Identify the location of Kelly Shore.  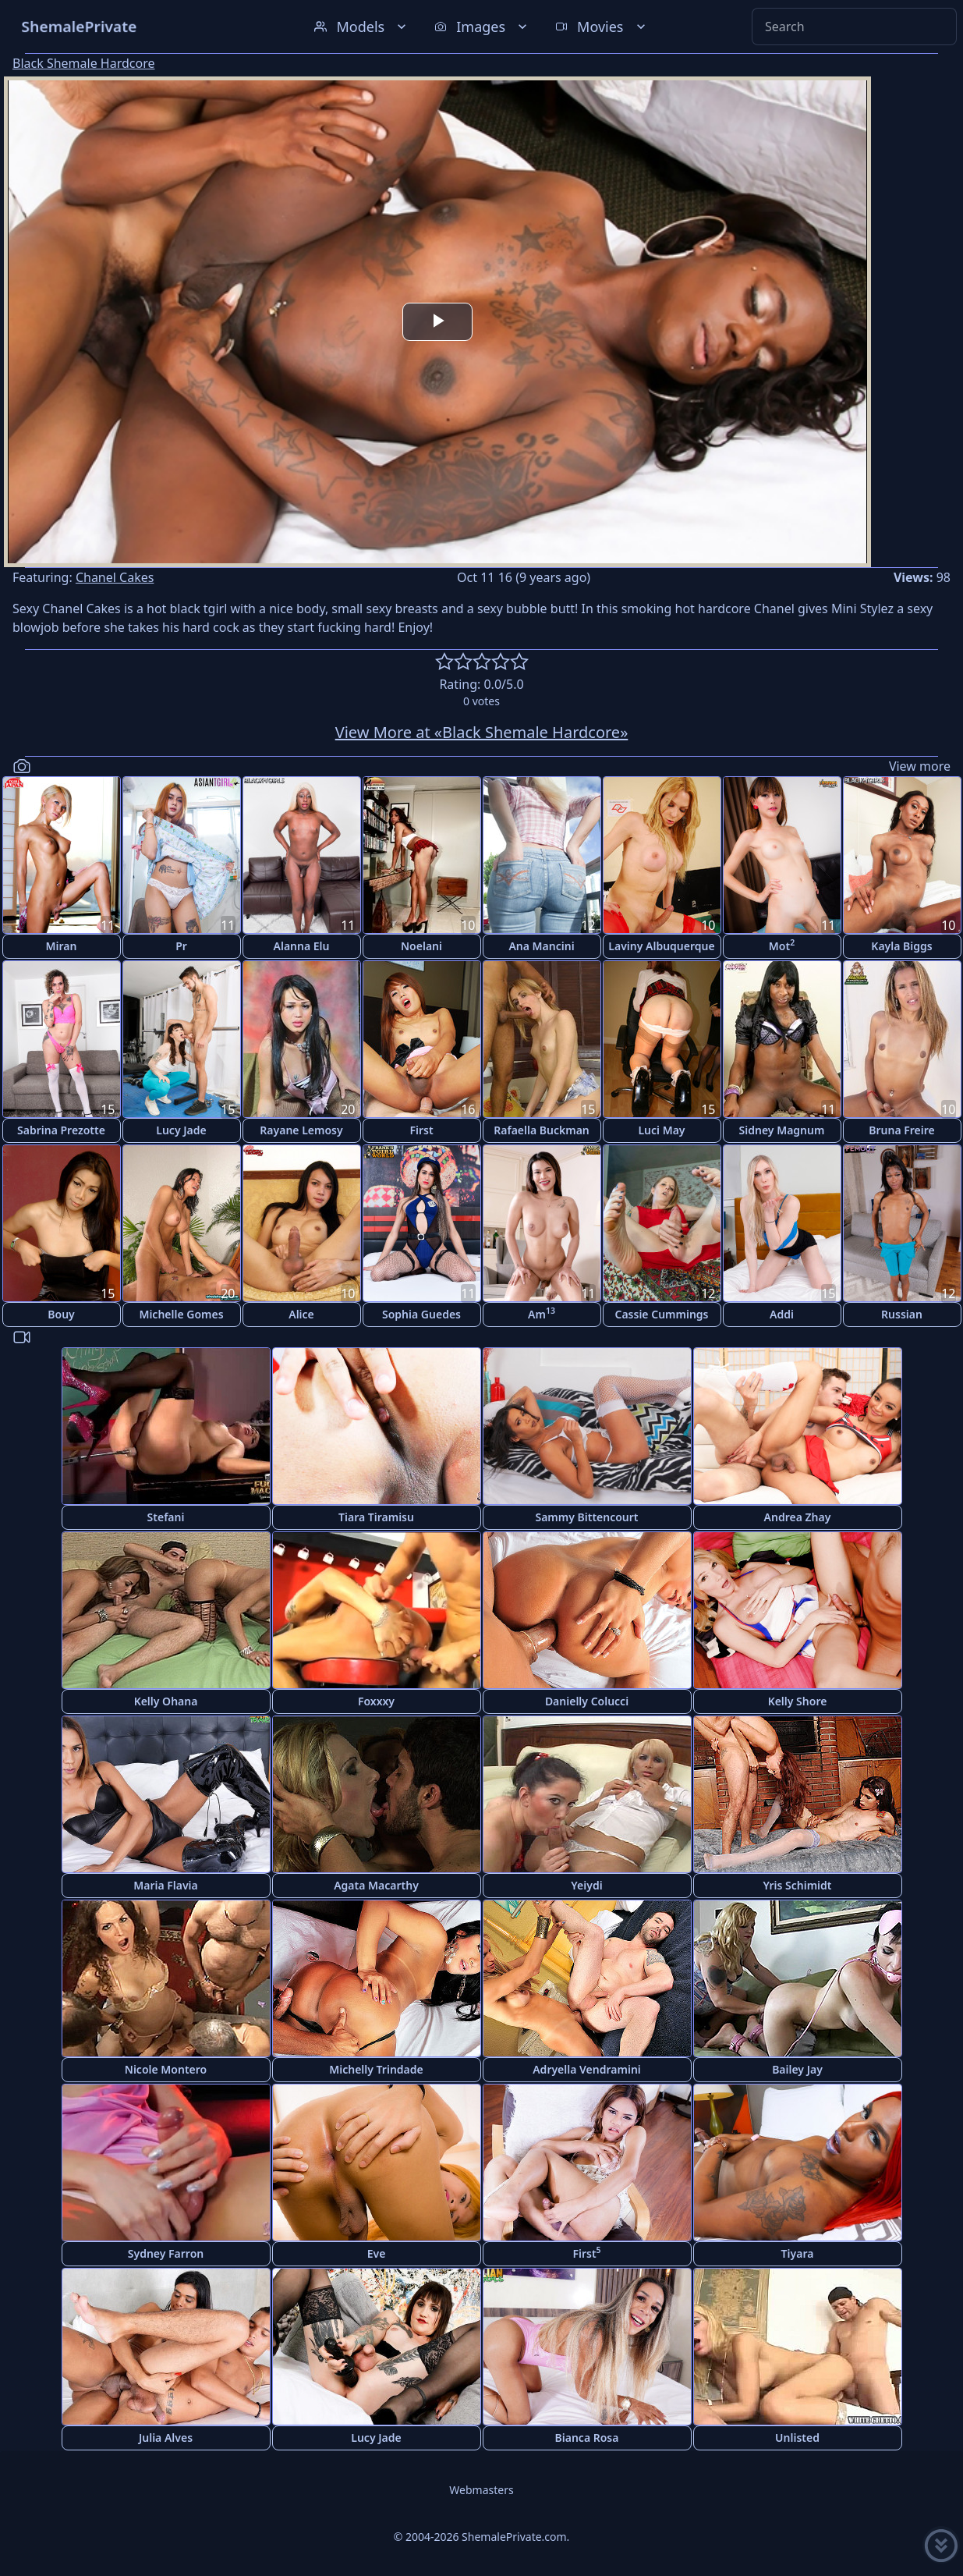
(797, 1701).